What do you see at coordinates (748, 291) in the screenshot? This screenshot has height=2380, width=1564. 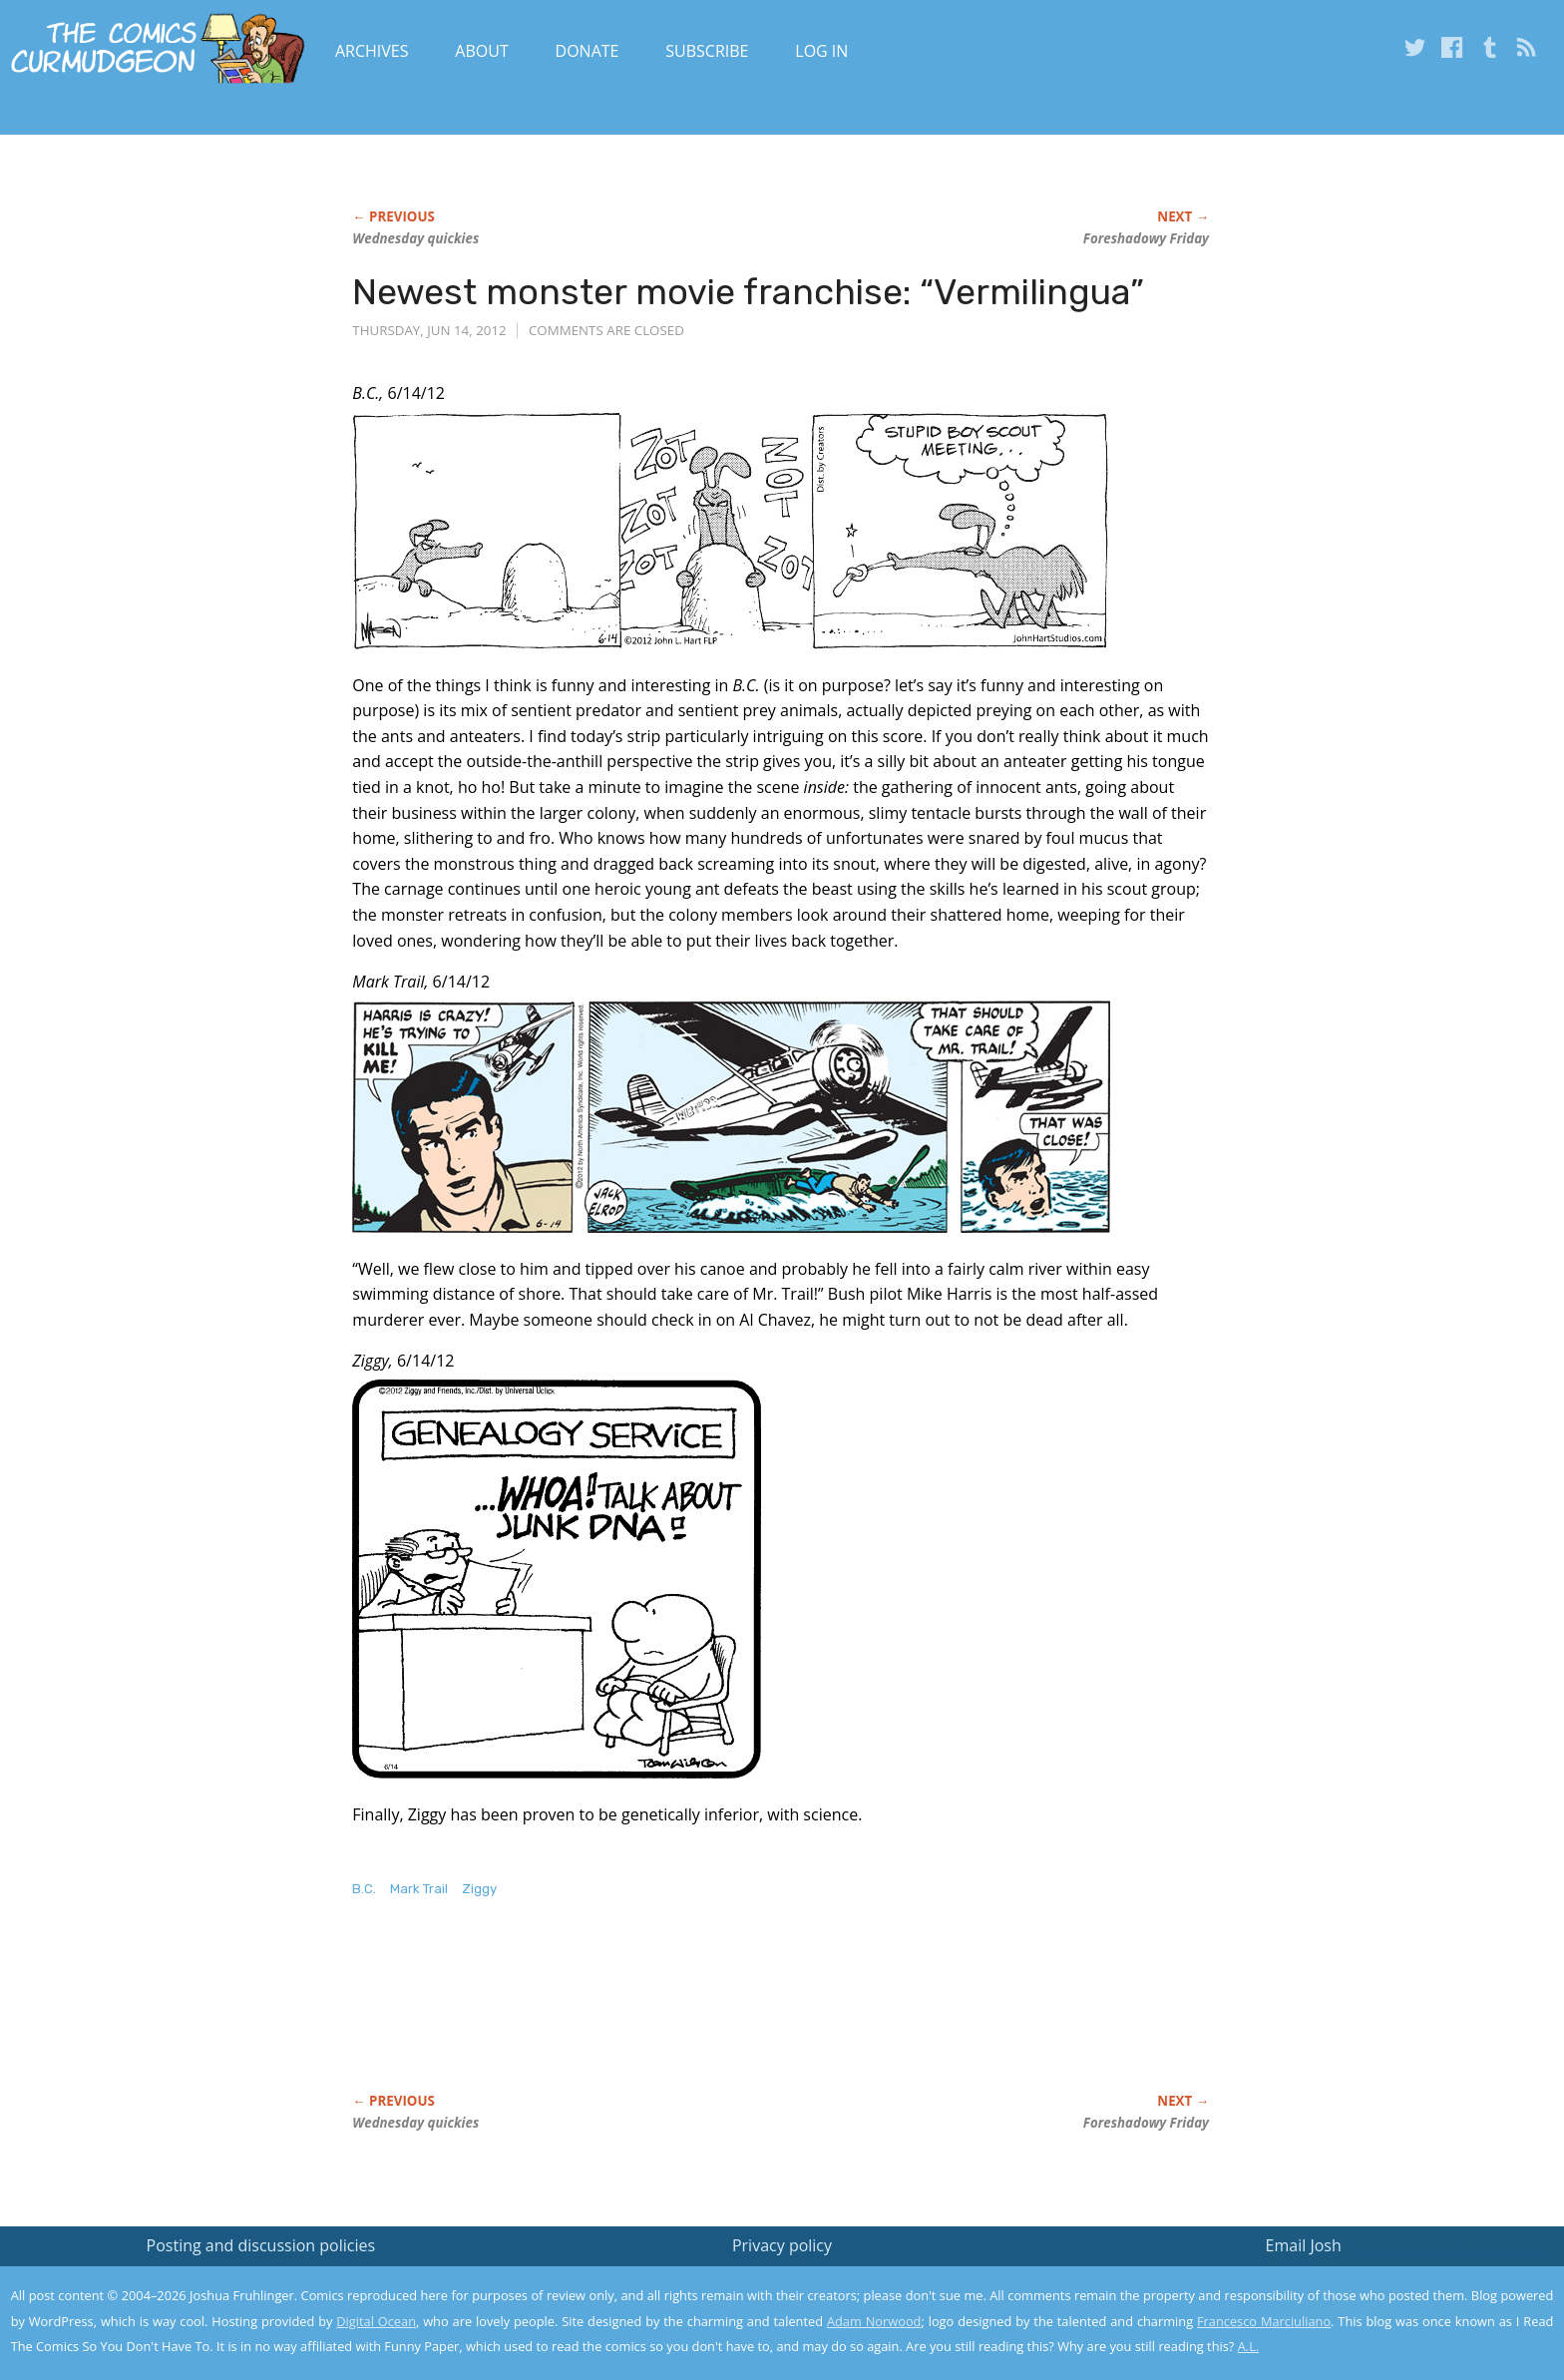 I see `Newest monster movie franchise: “Vermilingua”` at bounding box center [748, 291].